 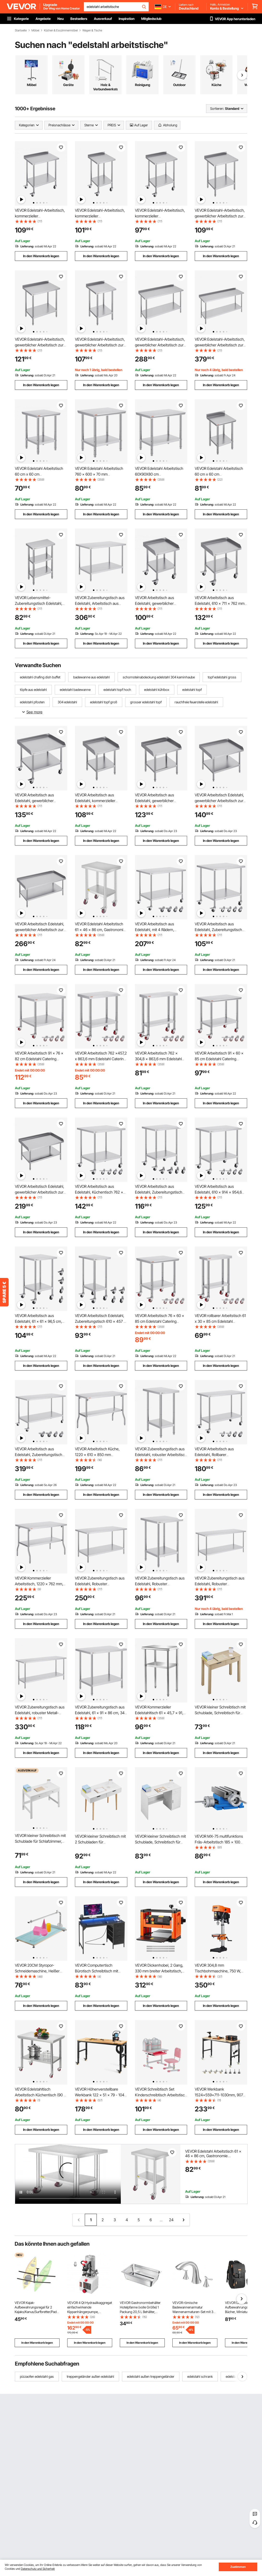 What do you see at coordinates (68, 85) in the screenshot?
I see `Geräte` at bounding box center [68, 85].